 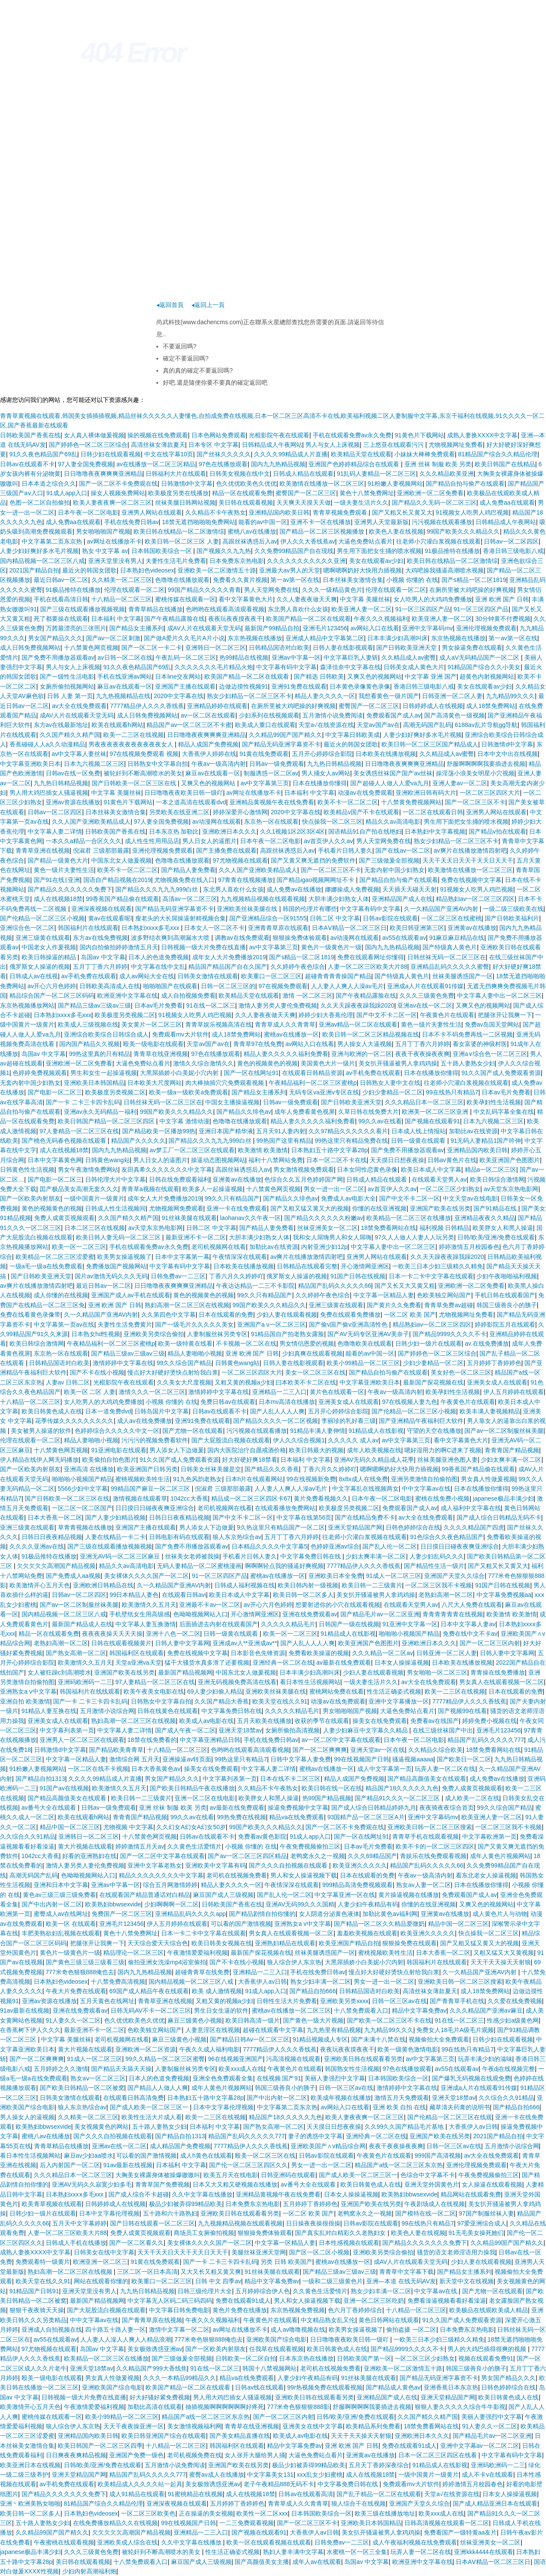 What do you see at coordinates (337, 1391) in the screenshot?
I see `黄片色在线观看一区` at bounding box center [337, 1391].